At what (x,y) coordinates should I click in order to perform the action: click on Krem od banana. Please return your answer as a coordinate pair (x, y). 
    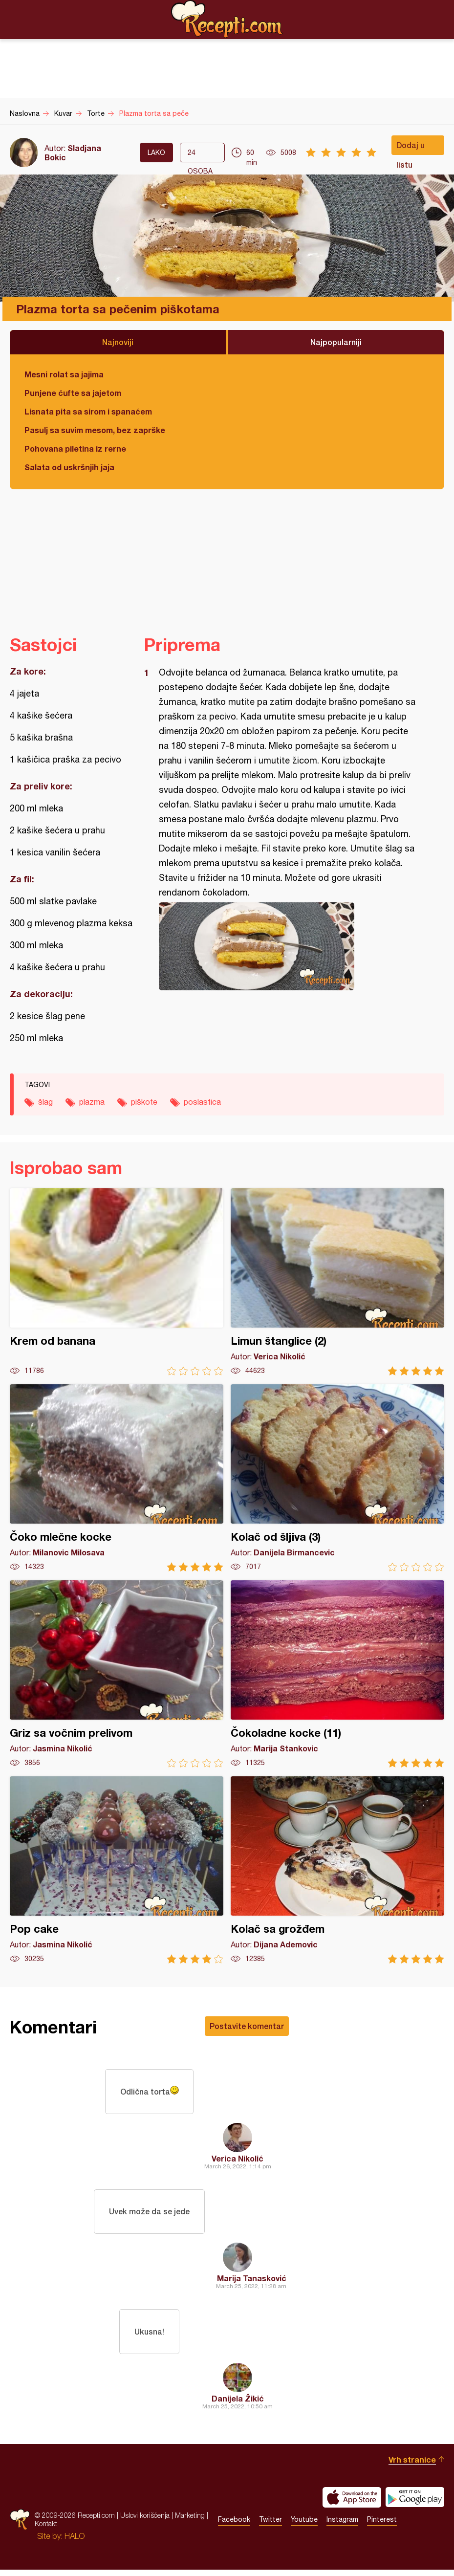
    Looking at the image, I should click on (116, 1281).